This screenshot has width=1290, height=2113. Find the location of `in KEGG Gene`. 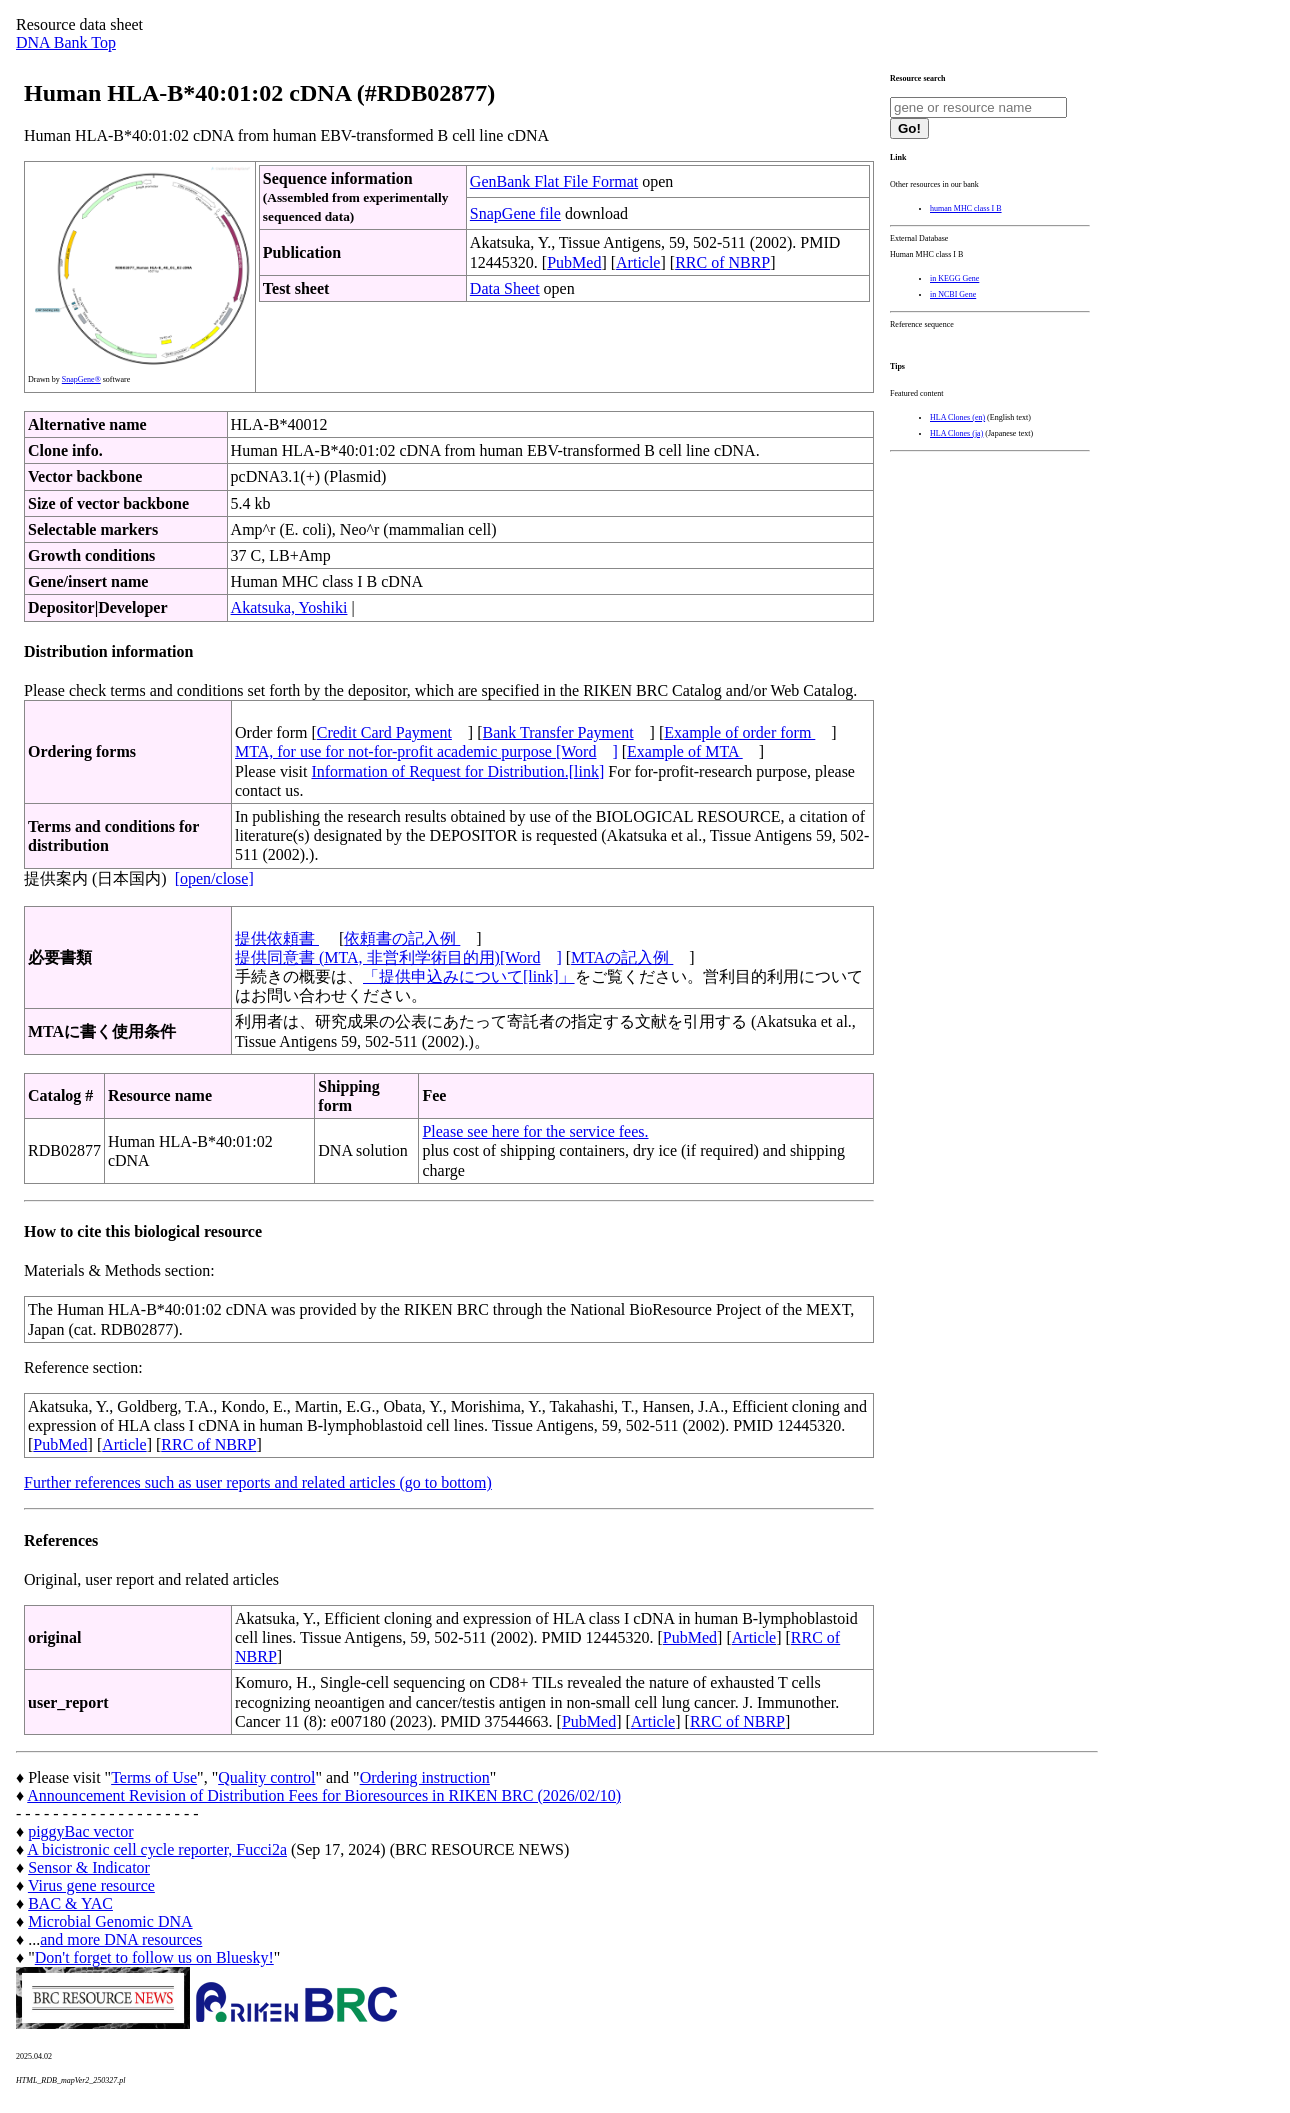

in KEGG Gene is located at coordinates (954, 278).